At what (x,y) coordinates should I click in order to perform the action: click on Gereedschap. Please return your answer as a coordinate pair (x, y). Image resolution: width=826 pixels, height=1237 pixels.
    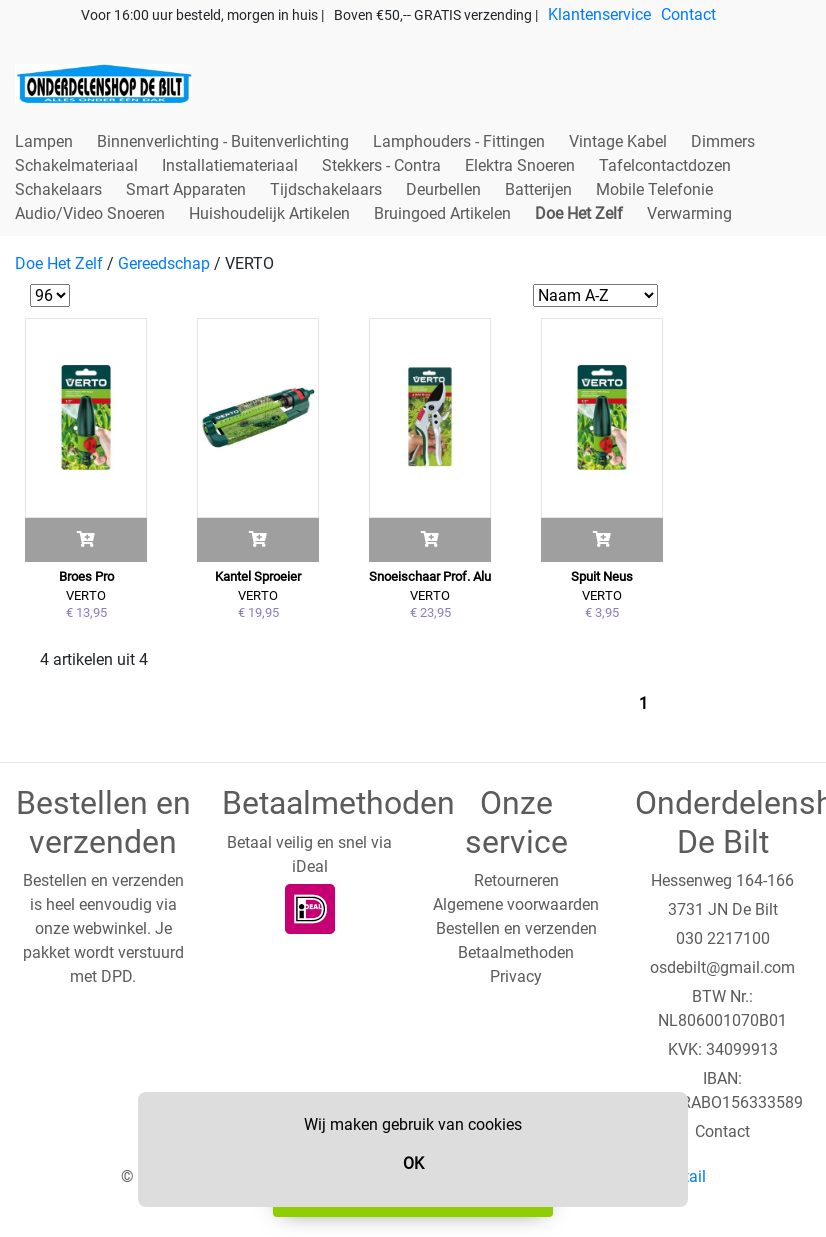
    Looking at the image, I should click on (164, 263).